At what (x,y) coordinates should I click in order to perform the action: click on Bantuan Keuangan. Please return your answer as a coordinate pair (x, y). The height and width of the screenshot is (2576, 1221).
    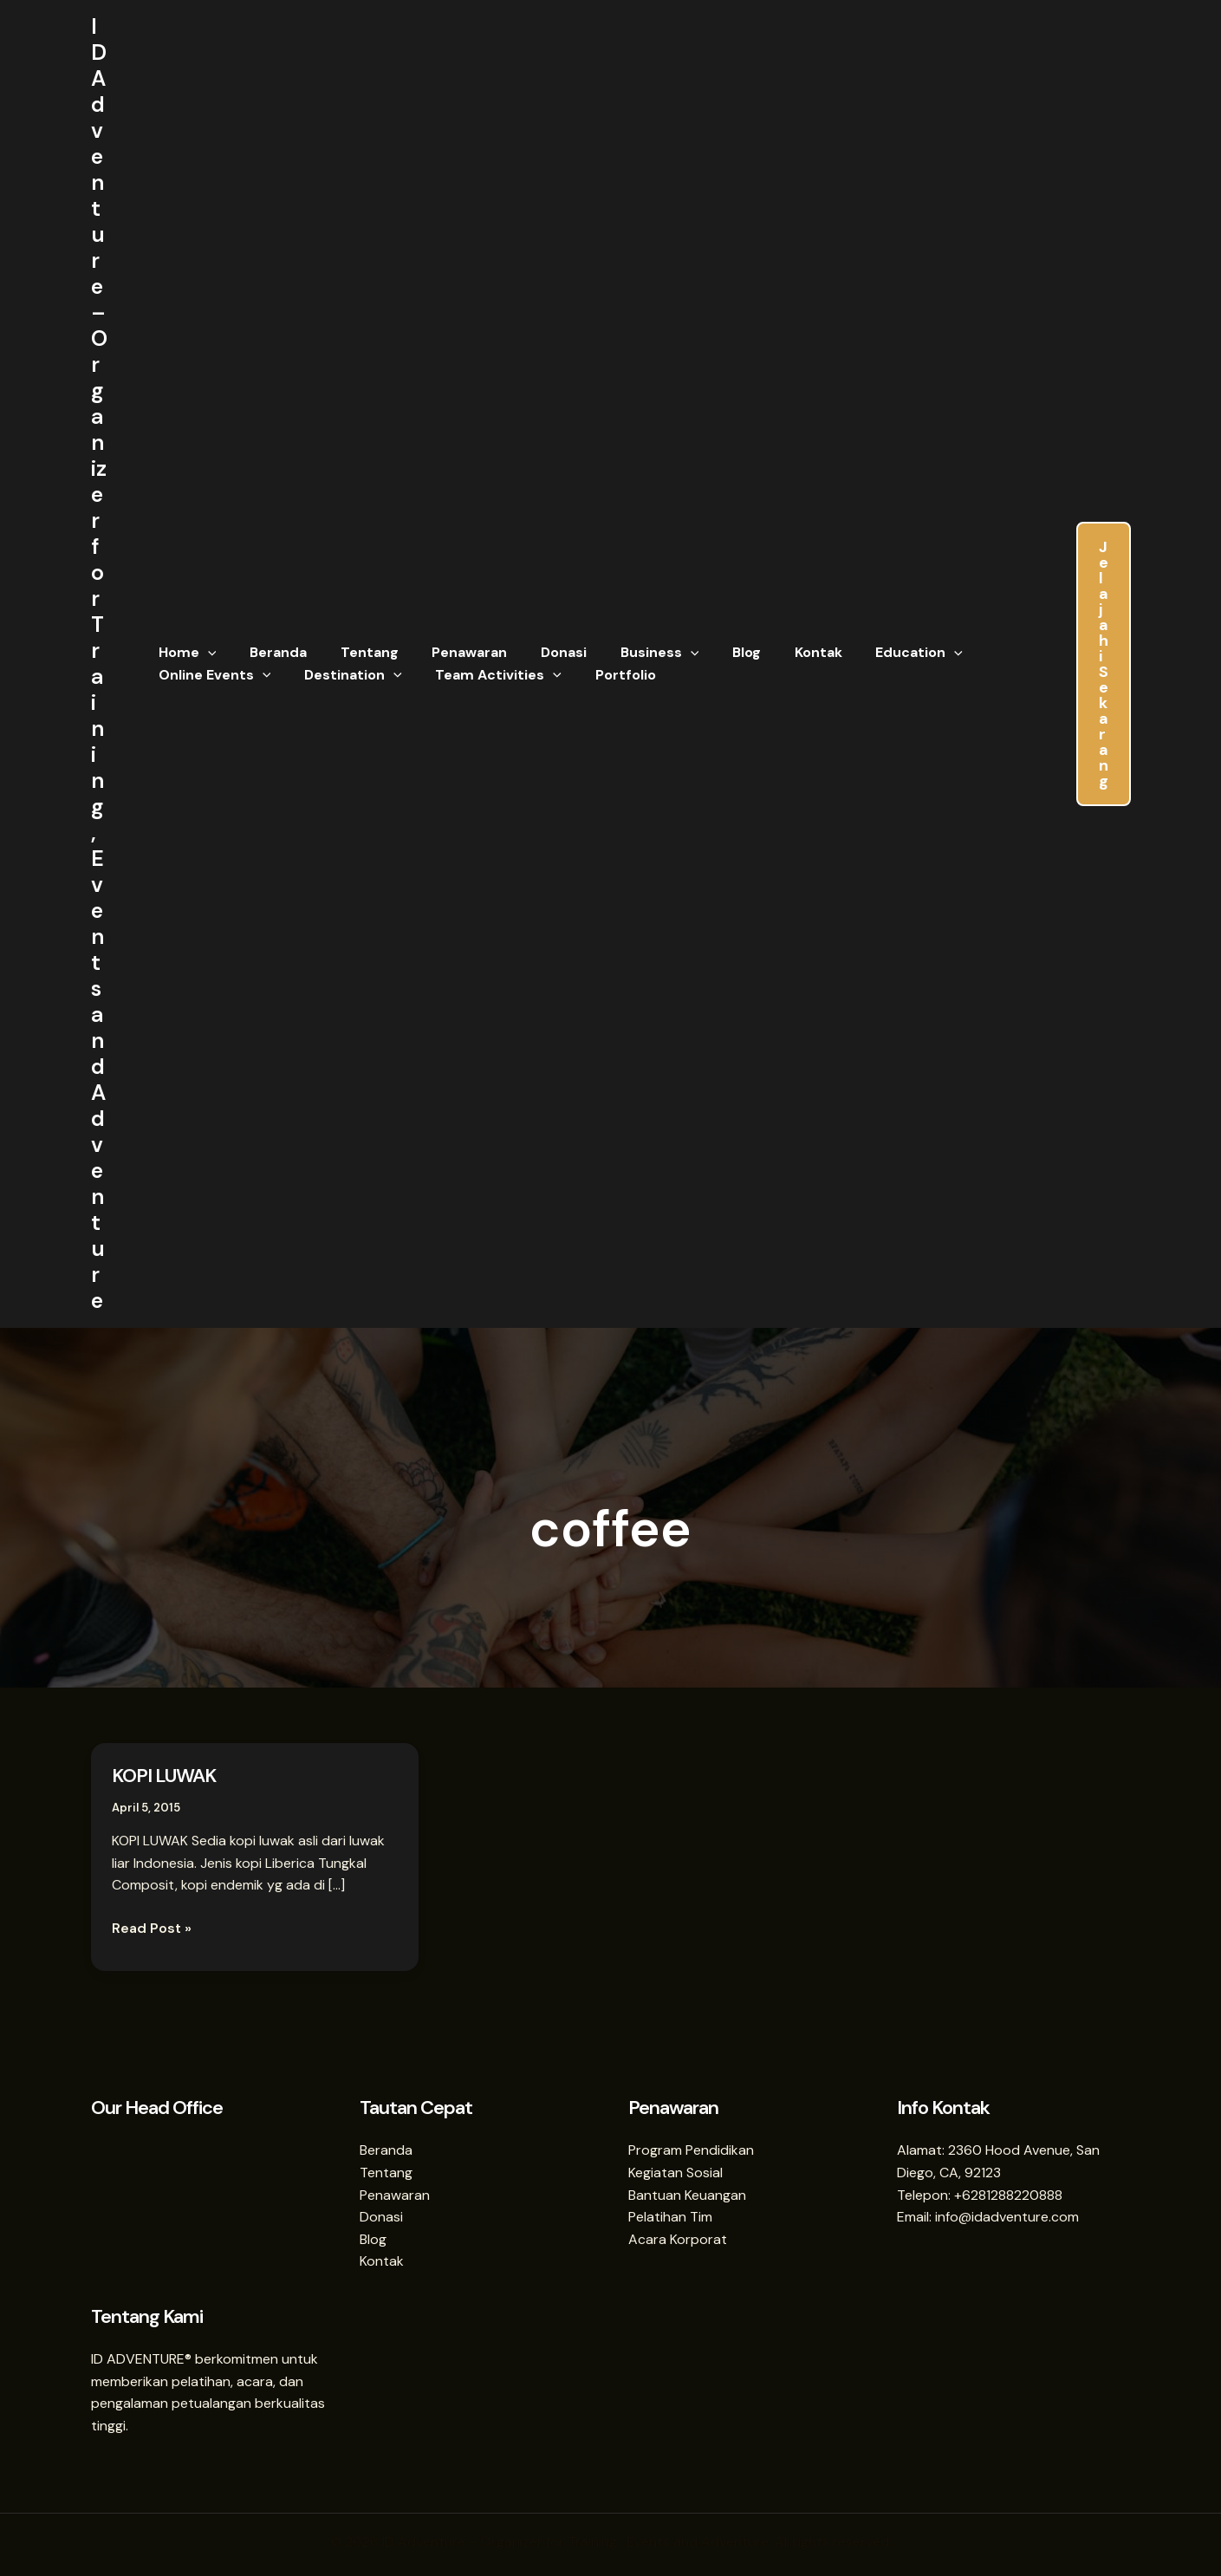
    Looking at the image, I should click on (687, 2195).